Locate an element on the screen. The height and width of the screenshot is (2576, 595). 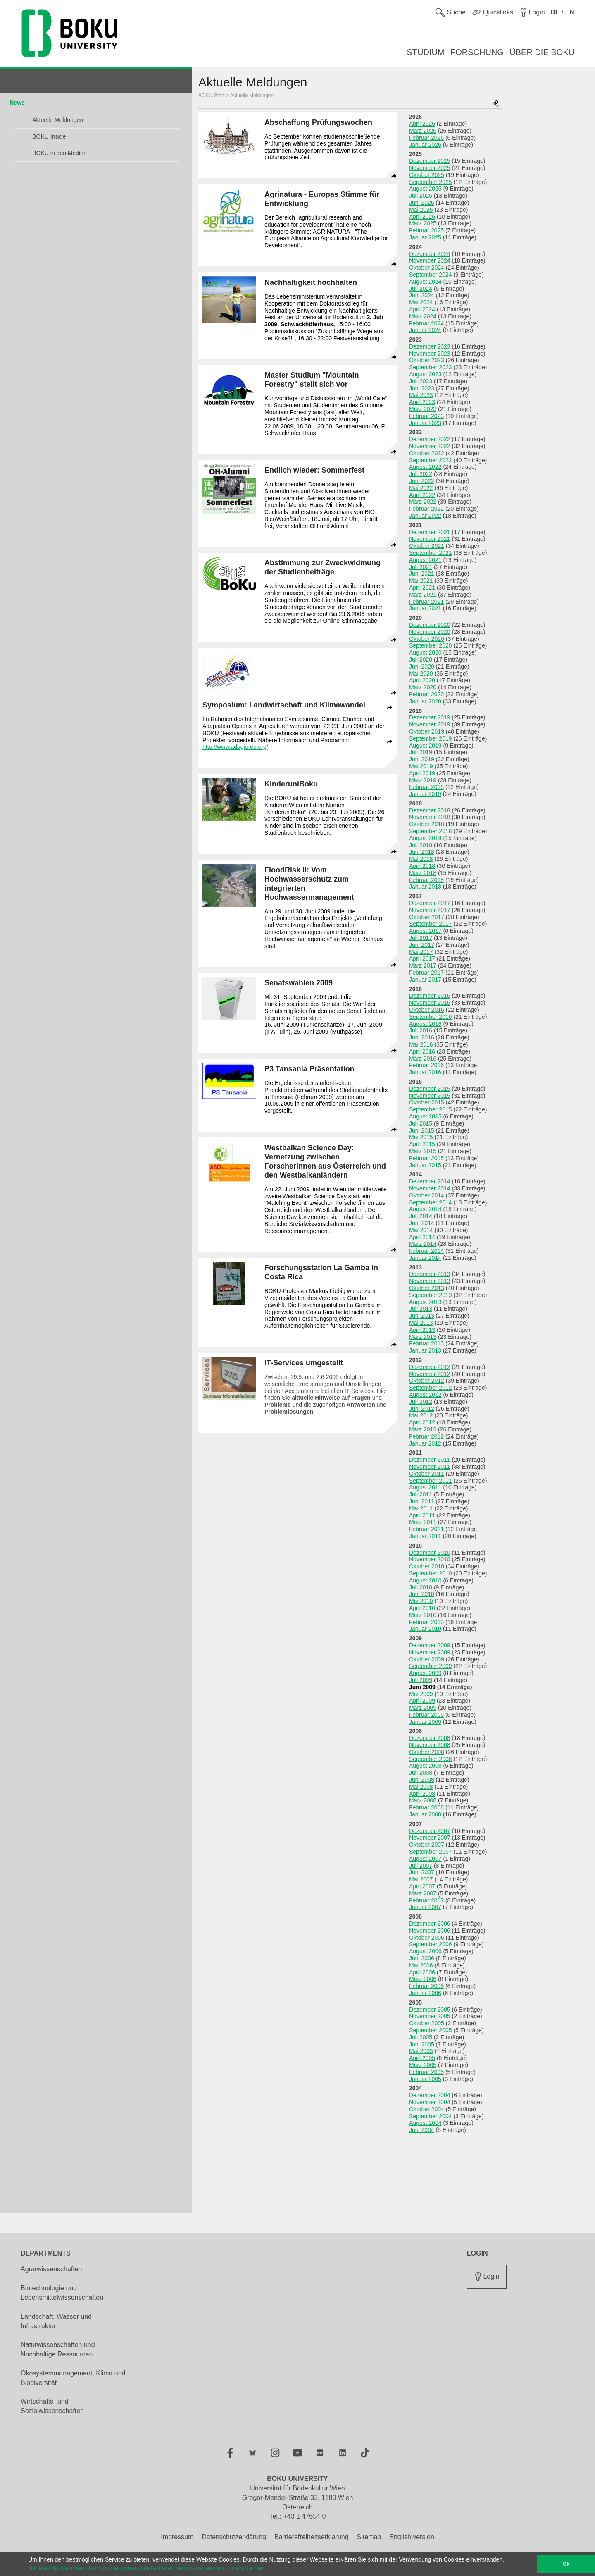
Ok [button] is located at coordinates (566, 2564).